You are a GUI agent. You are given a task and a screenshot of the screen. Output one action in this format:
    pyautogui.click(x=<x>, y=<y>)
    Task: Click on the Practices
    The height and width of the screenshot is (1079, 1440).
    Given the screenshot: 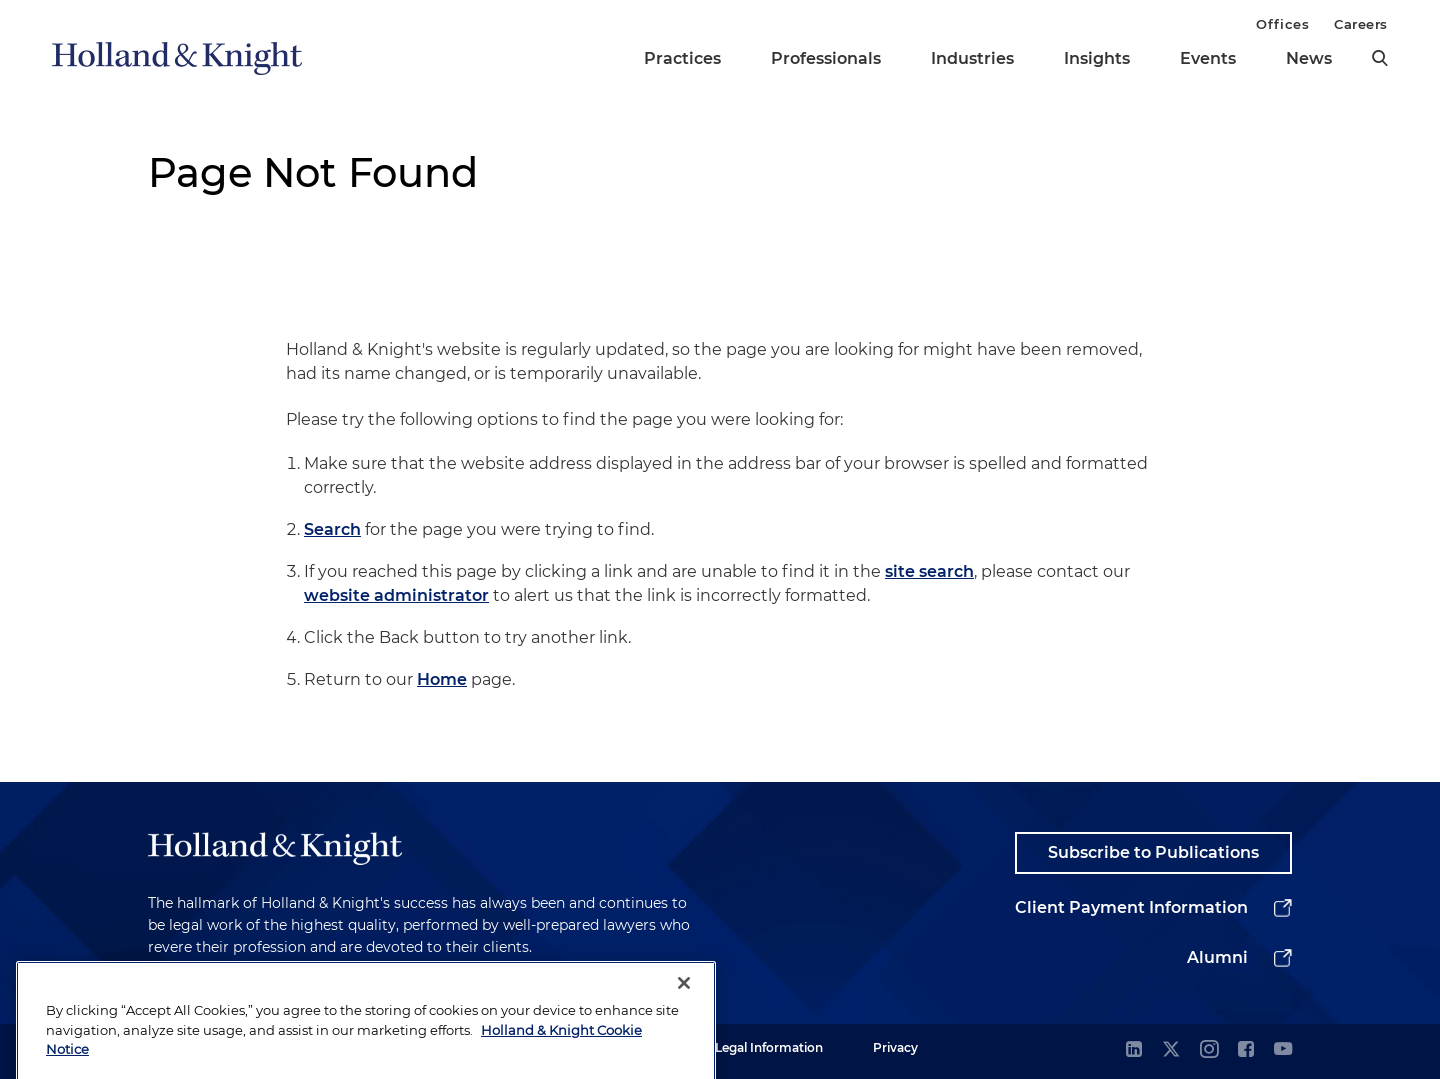 What is the action you would take?
    pyautogui.click(x=682, y=58)
    